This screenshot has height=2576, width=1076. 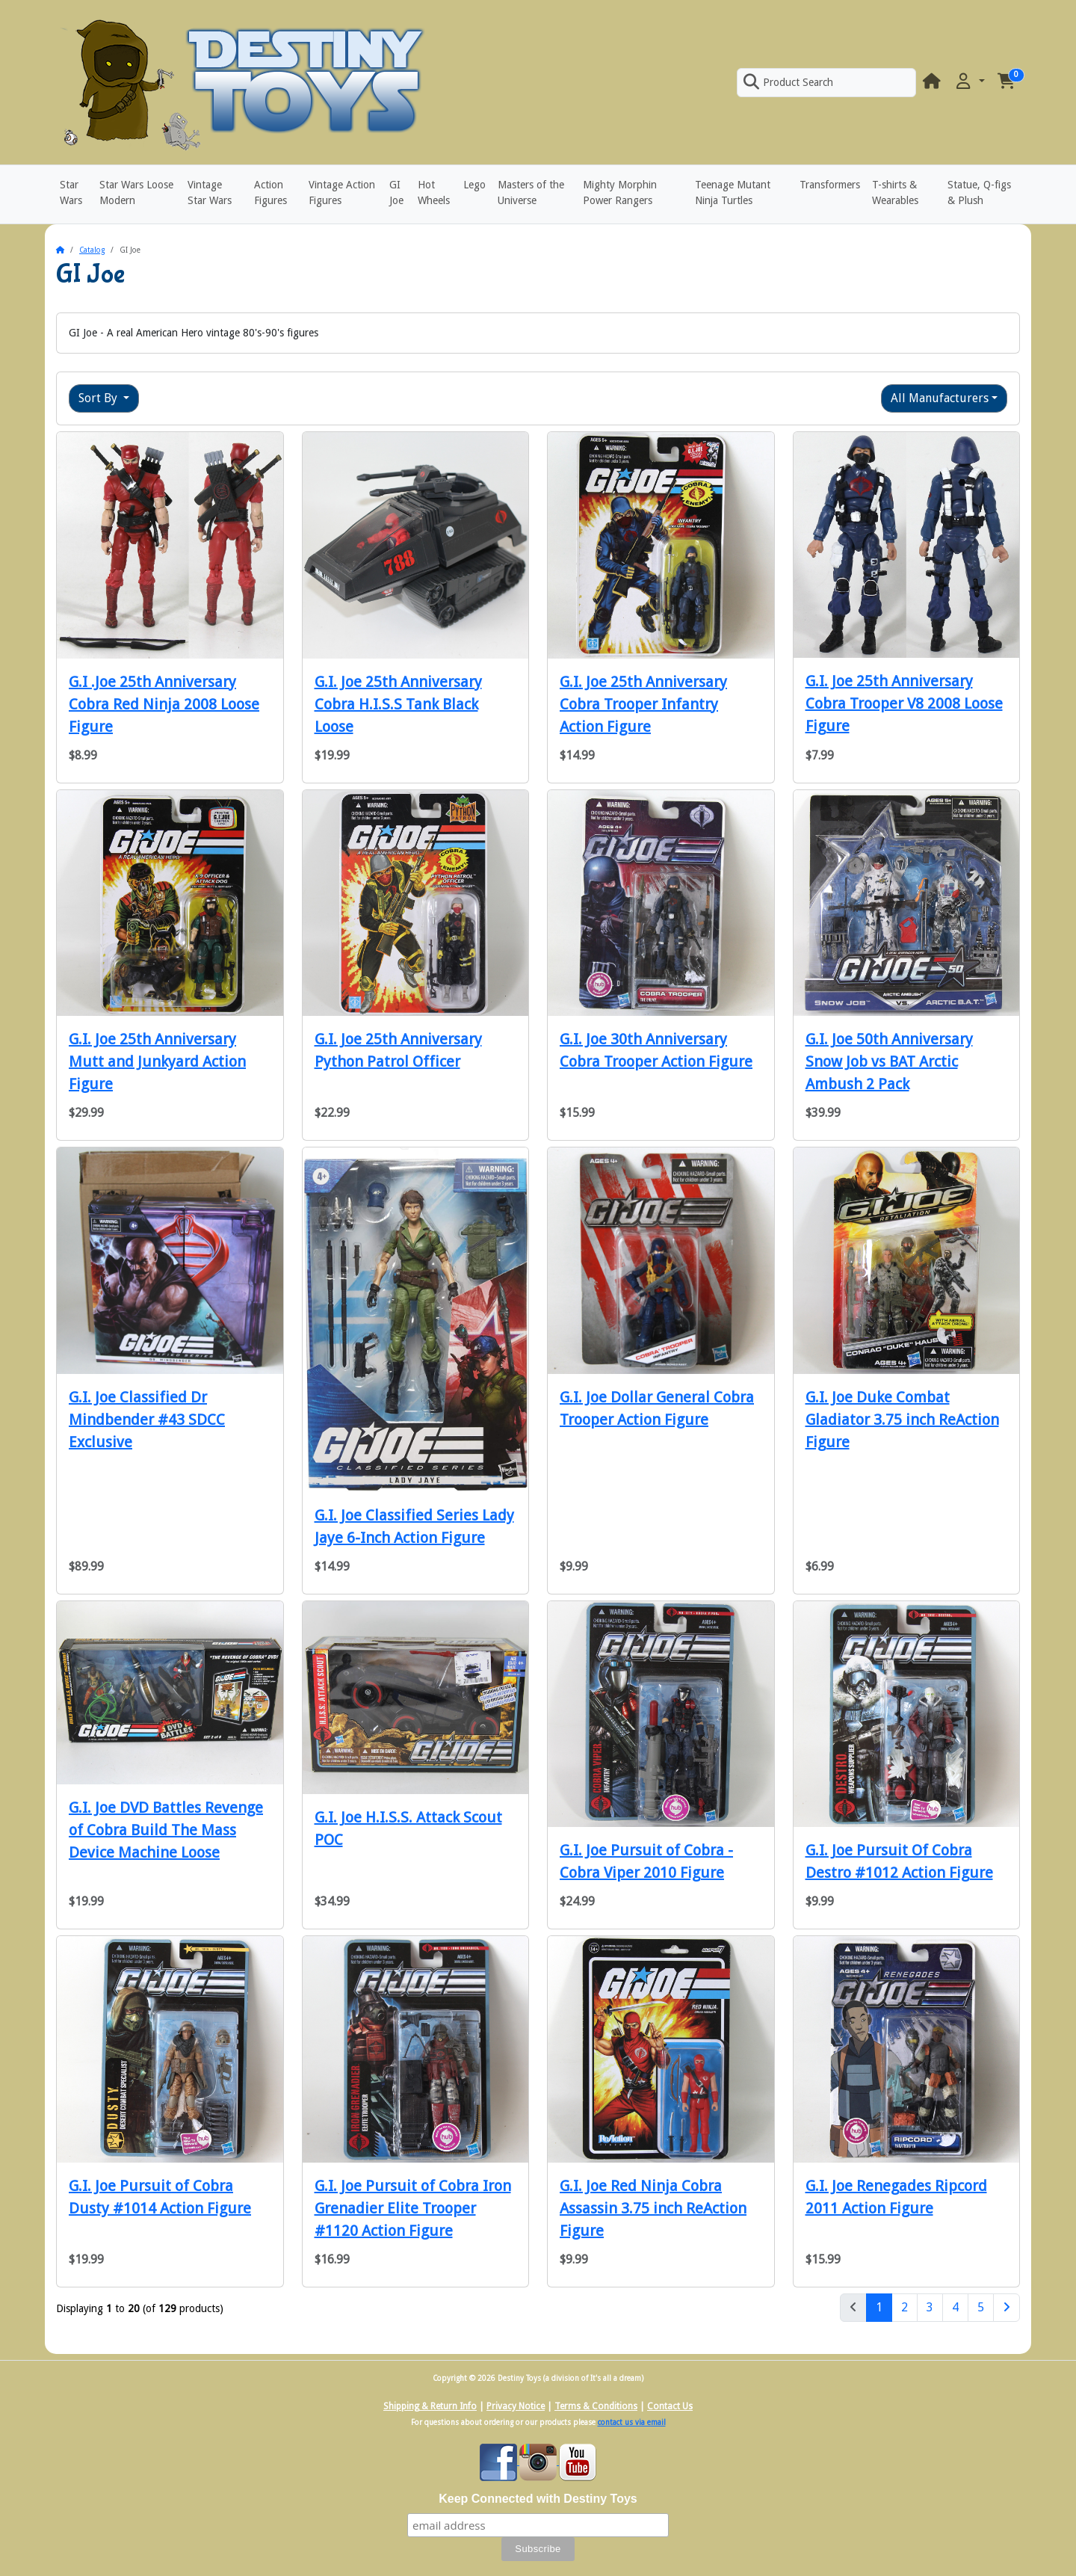 What do you see at coordinates (398, 1050) in the screenshot?
I see `G.I. Joe 25th Anniversary Python Patrol Officer` at bounding box center [398, 1050].